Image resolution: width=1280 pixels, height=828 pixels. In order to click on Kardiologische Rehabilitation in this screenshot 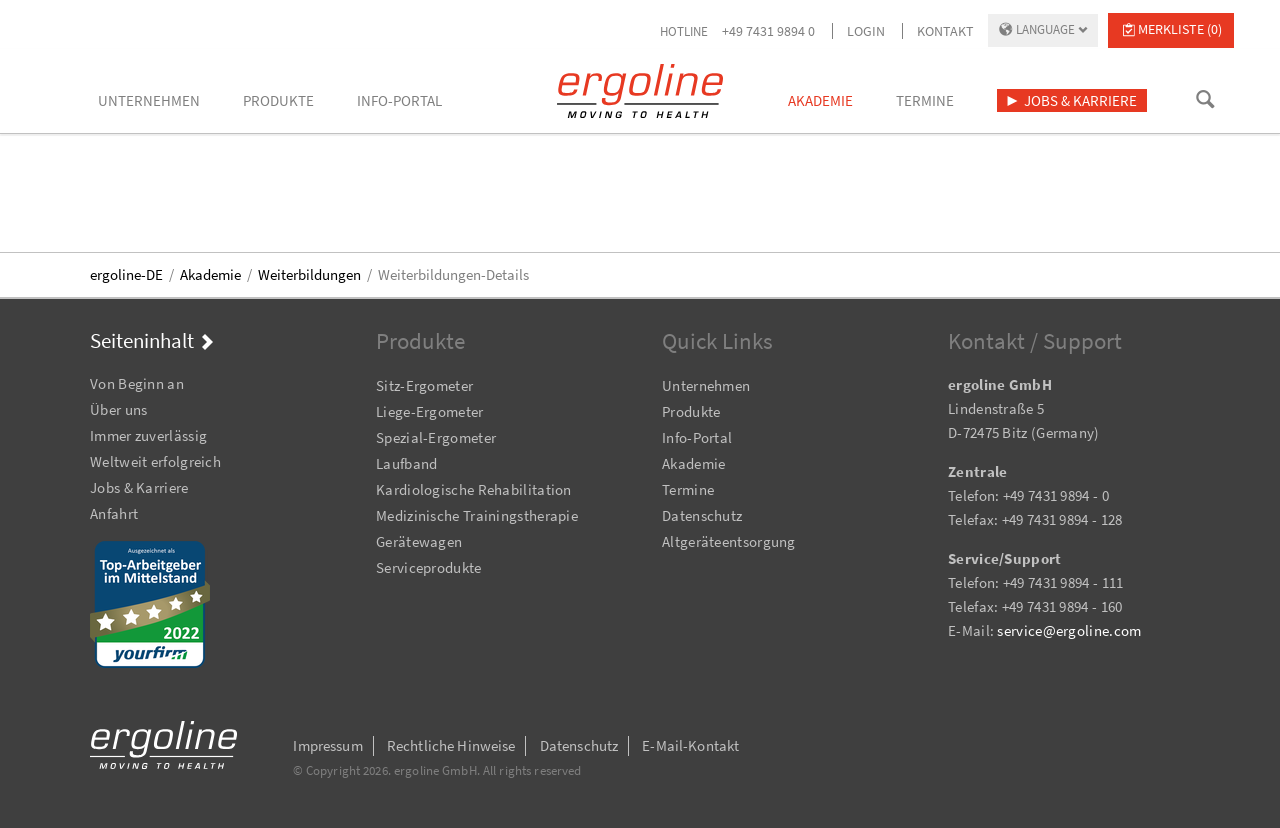, I will do `click(474, 489)`.